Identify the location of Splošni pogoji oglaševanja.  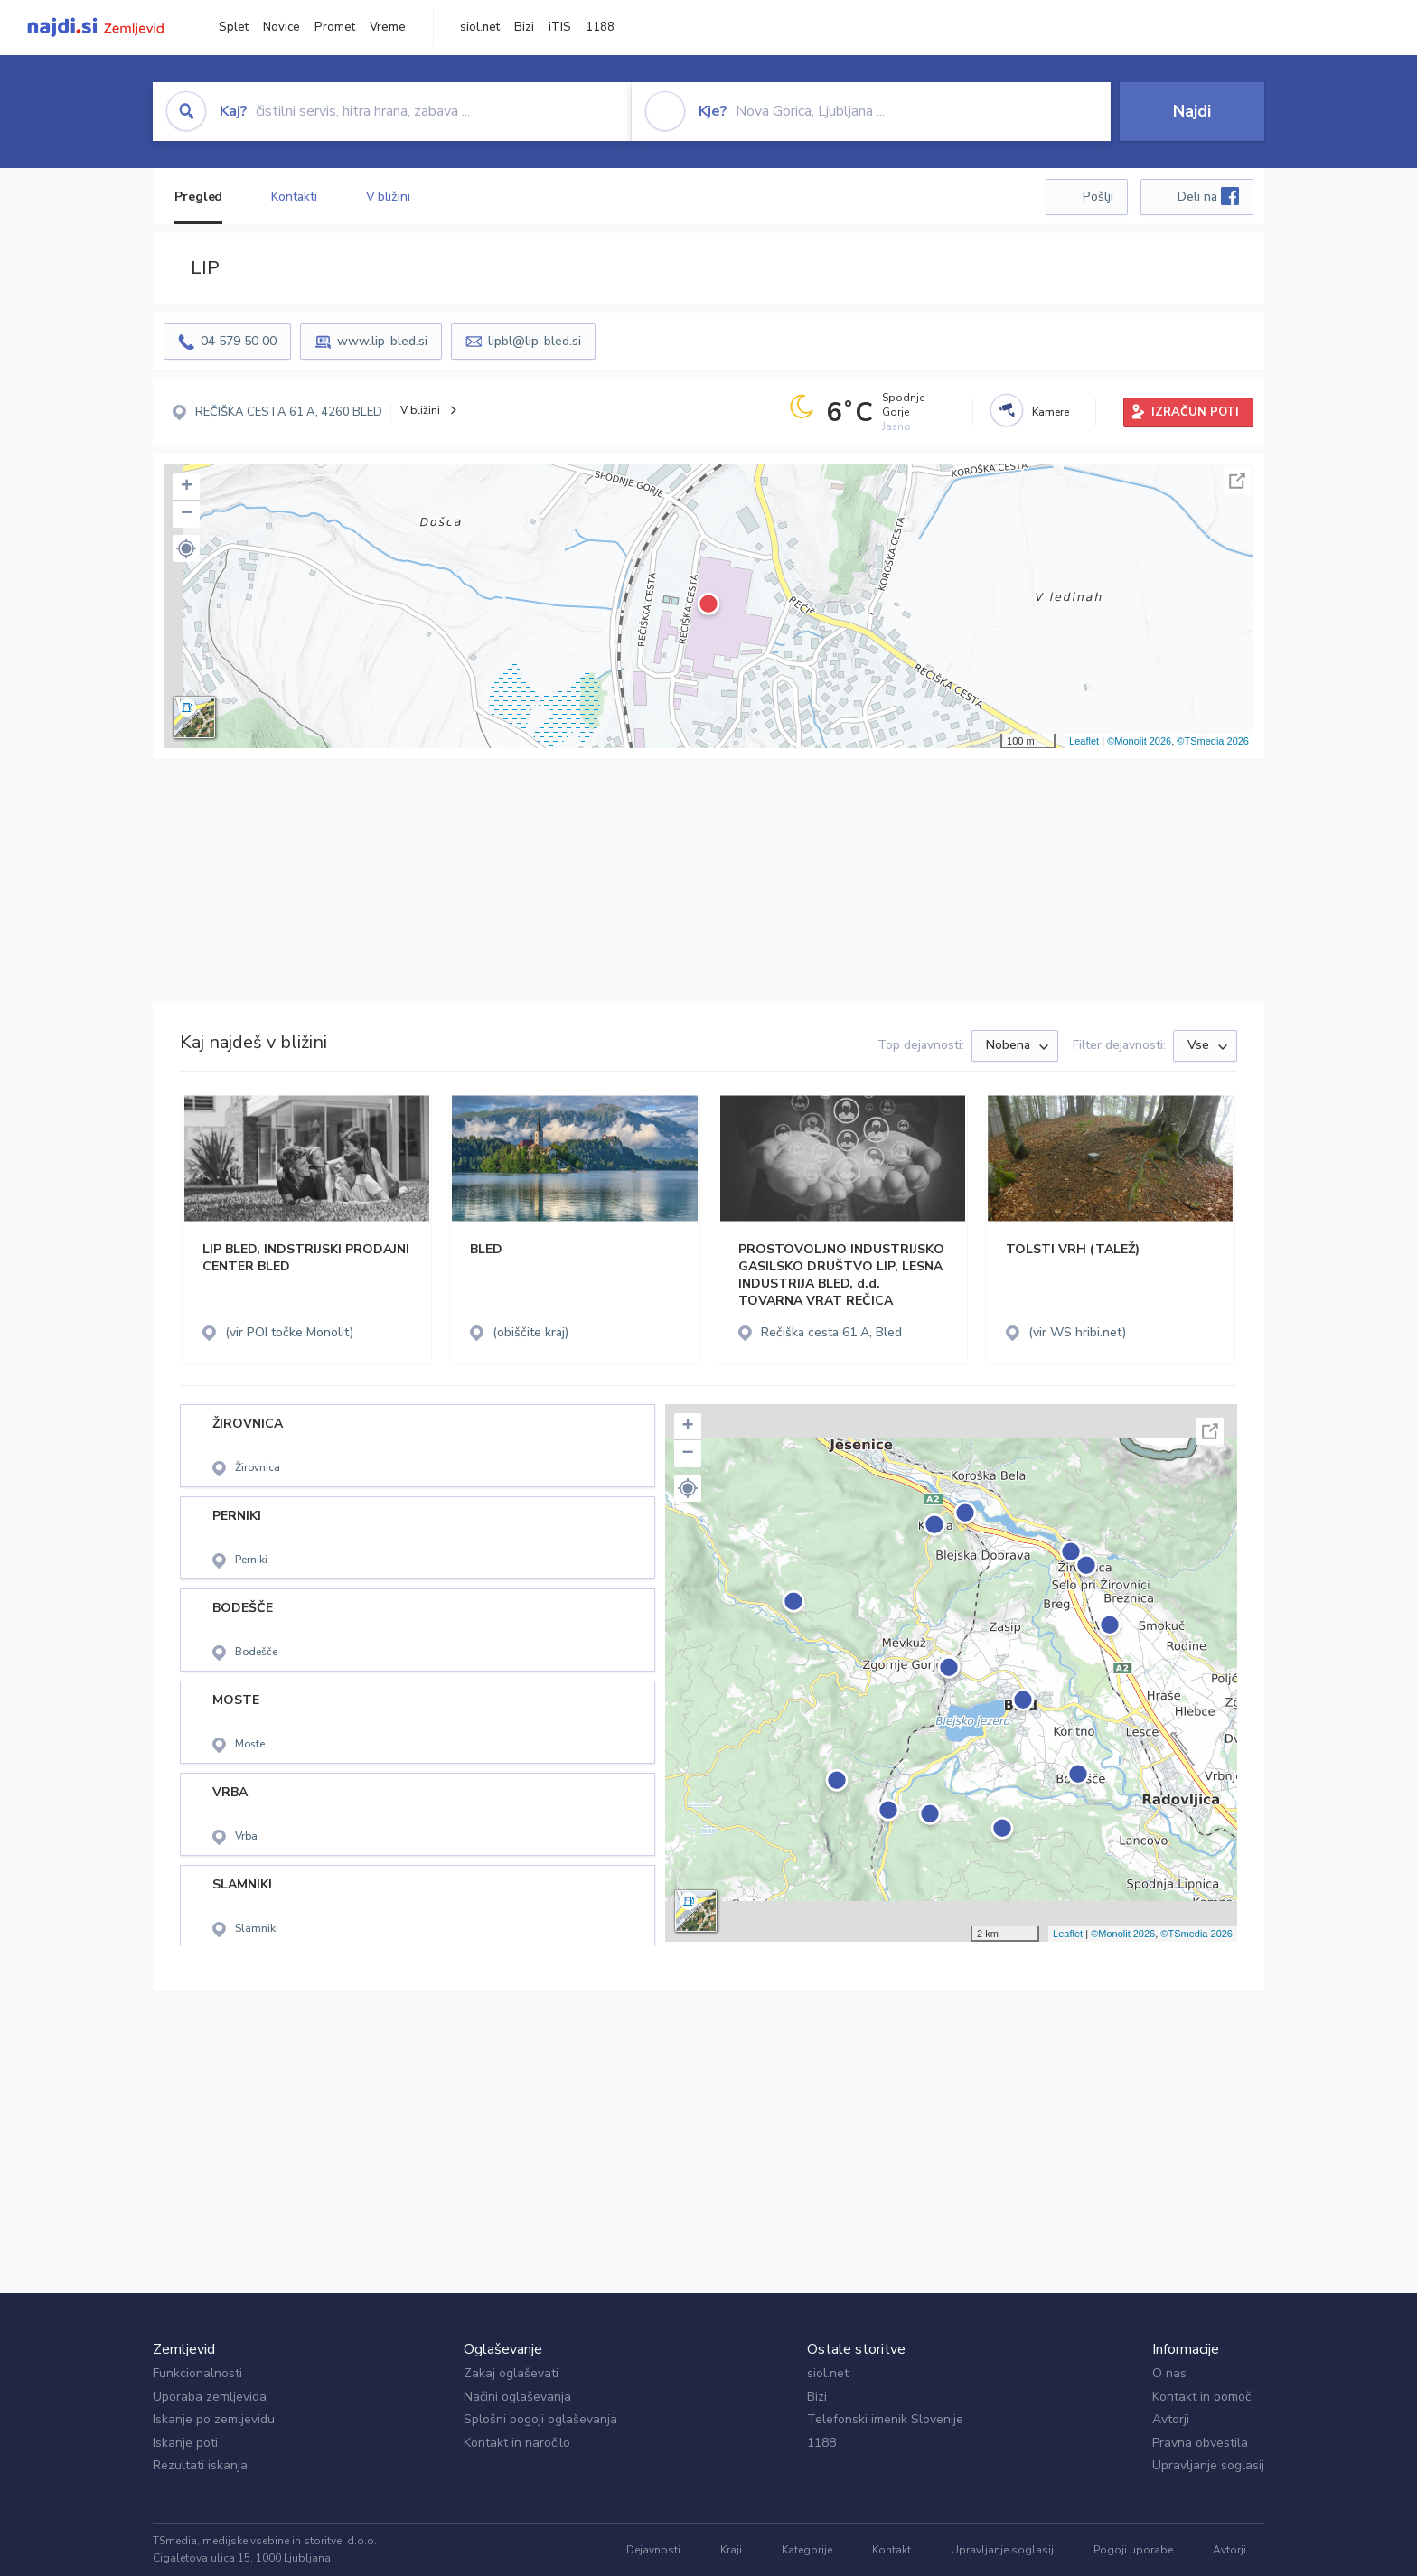
(540, 2419).